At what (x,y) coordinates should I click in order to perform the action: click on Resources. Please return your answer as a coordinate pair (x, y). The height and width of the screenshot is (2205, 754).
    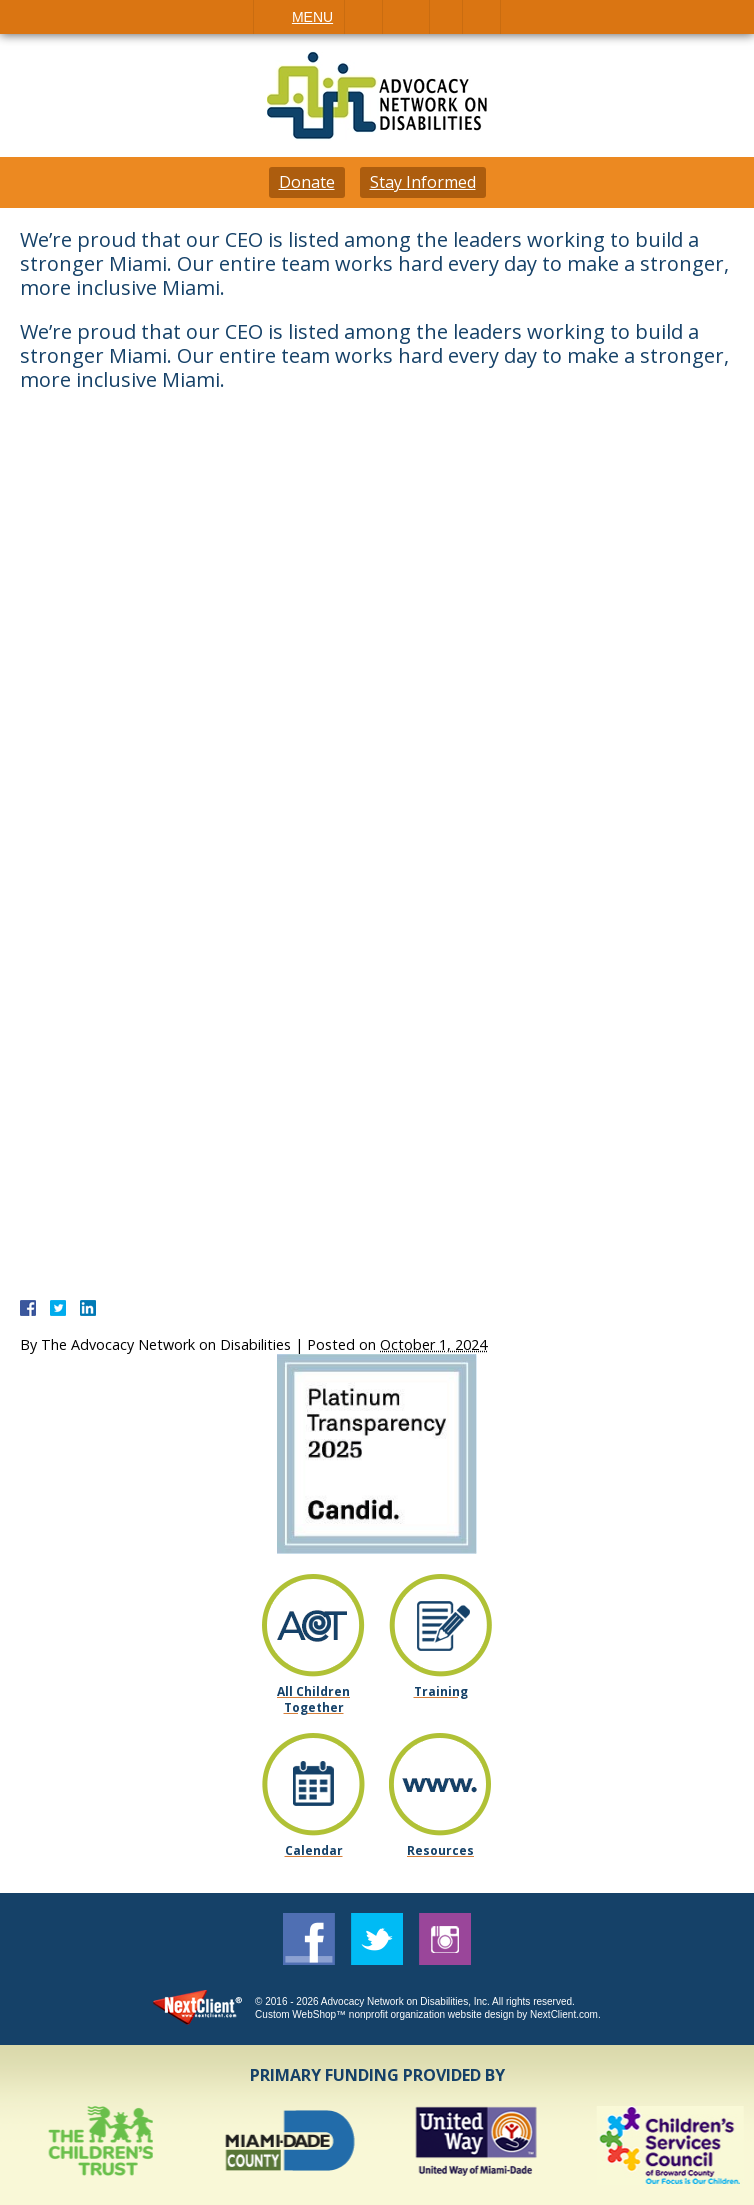
    Looking at the image, I should click on (440, 1850).